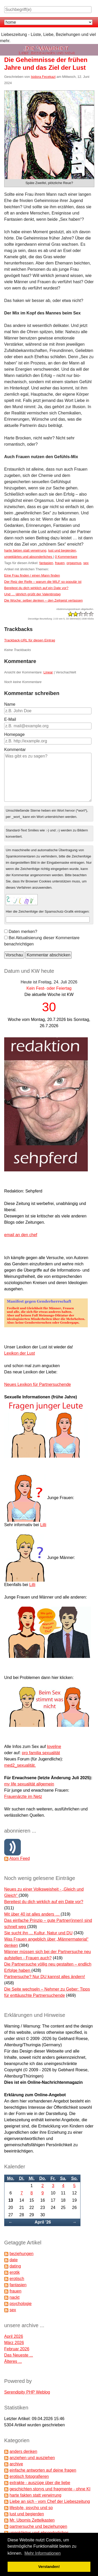  What do you see at coordinates (46, 563) in the screenshot?
I see `fantasien` at bounding box center [46, 563].